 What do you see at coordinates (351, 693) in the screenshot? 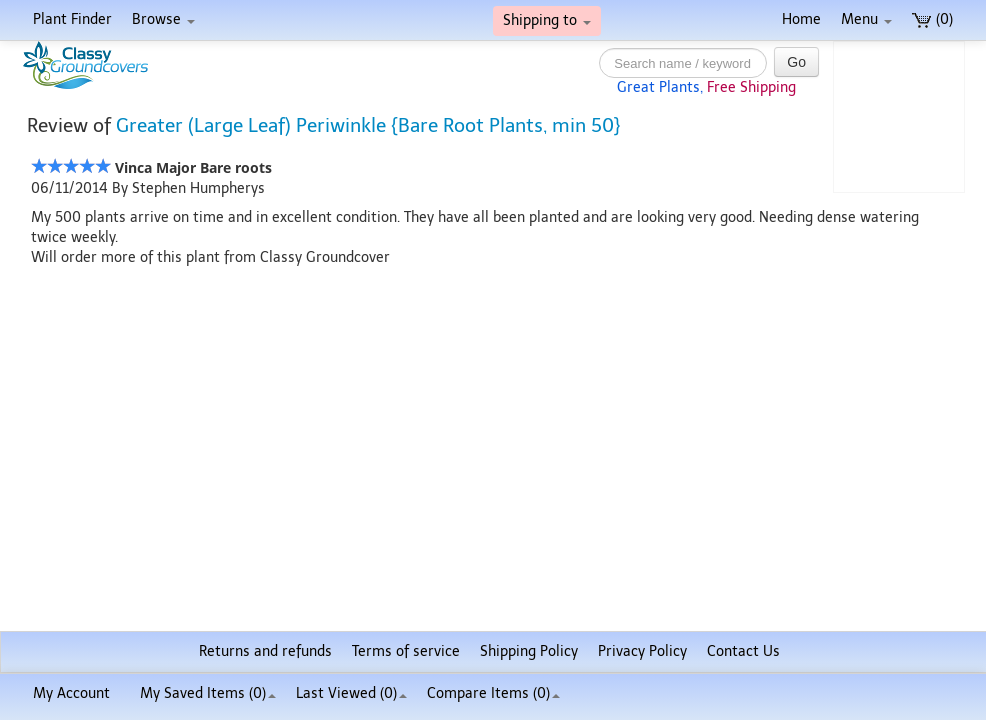
I see `Last Viewed (0)` at bounding box center [351, 693].